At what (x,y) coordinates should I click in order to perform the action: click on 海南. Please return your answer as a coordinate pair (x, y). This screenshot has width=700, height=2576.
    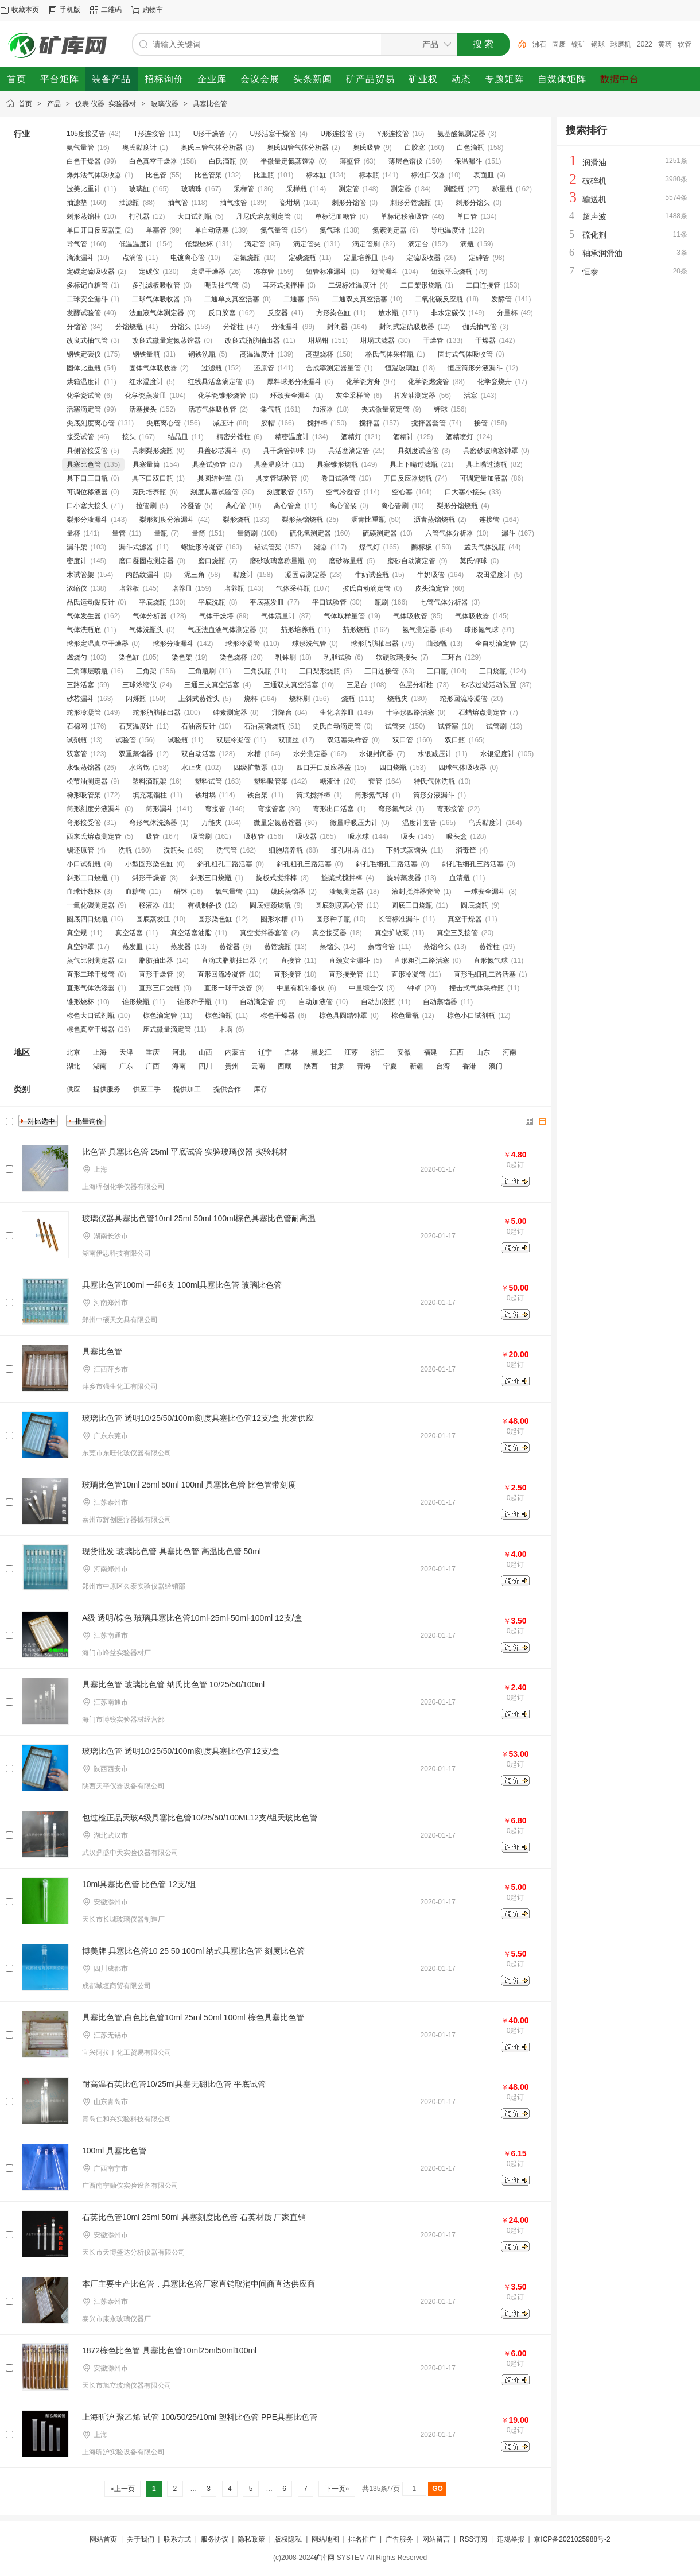
    Looking at the image, I should click on (179, 1066).